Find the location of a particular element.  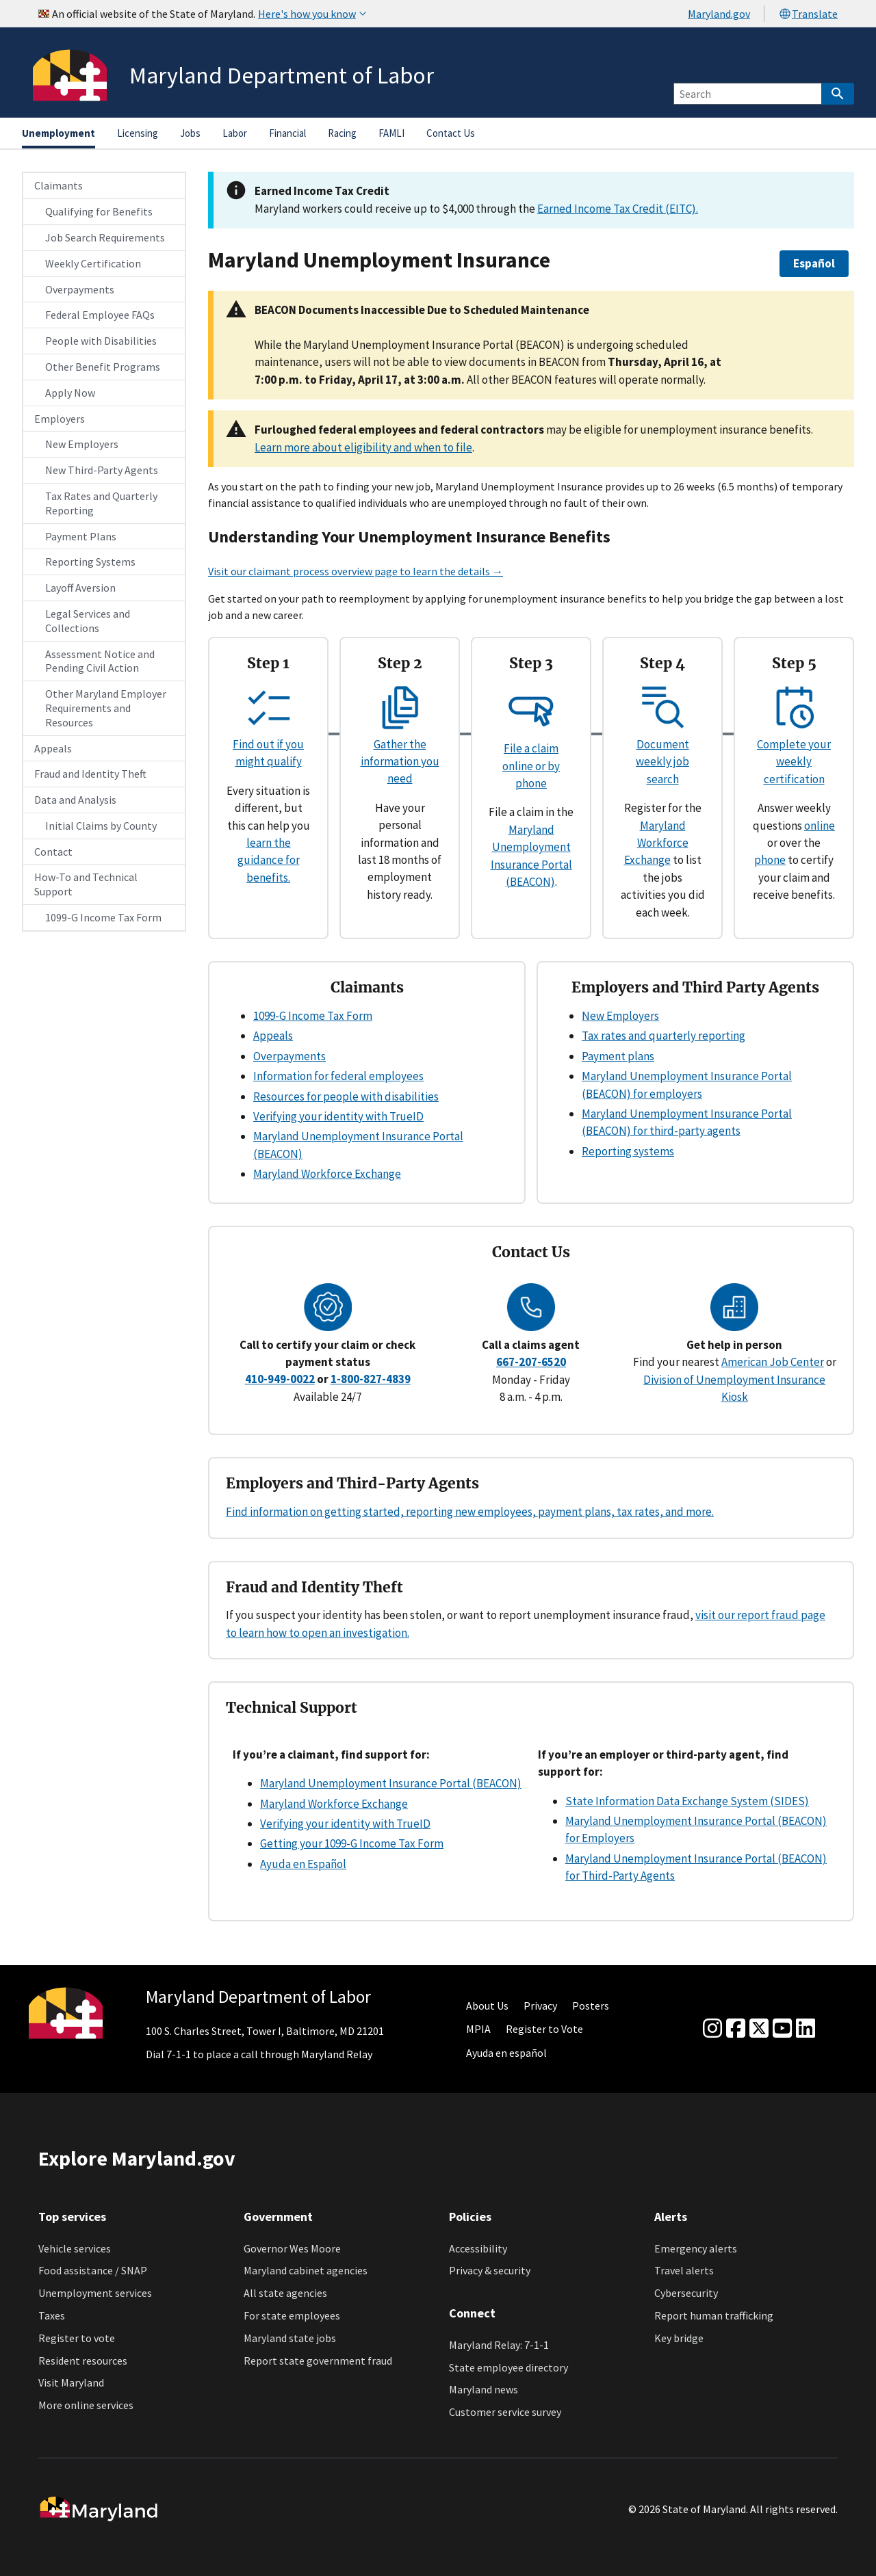

Apply Now is located at coordinates (70, 392).